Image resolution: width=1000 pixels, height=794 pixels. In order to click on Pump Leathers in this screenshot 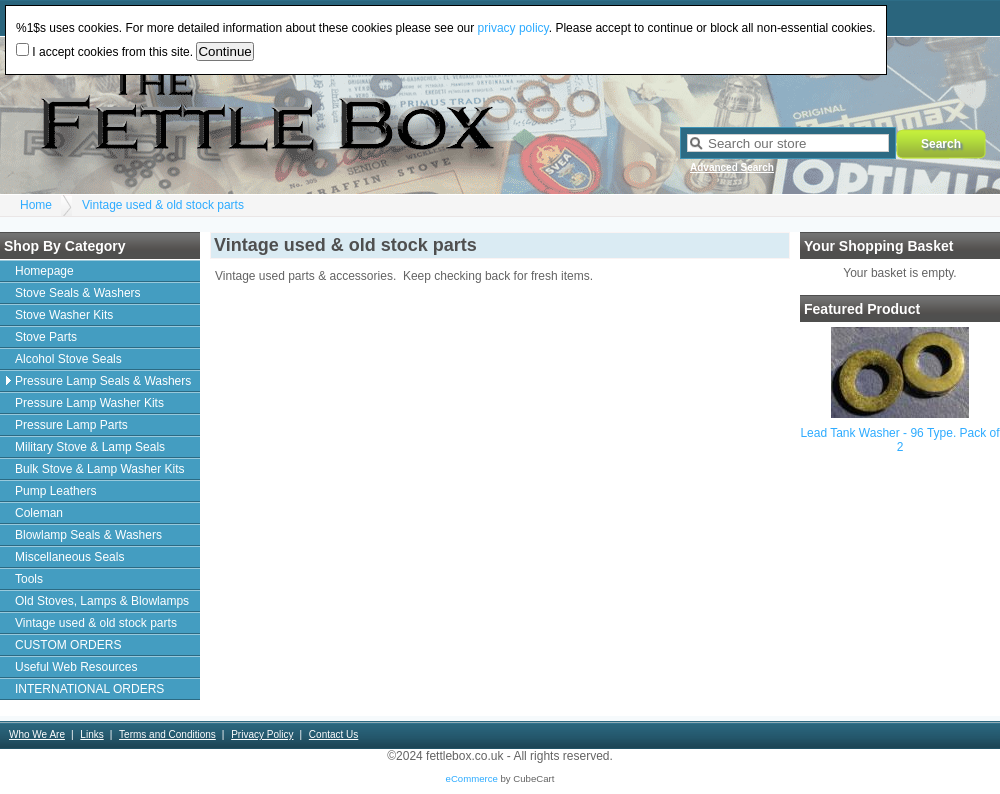, I will do `click(55, 491)`.